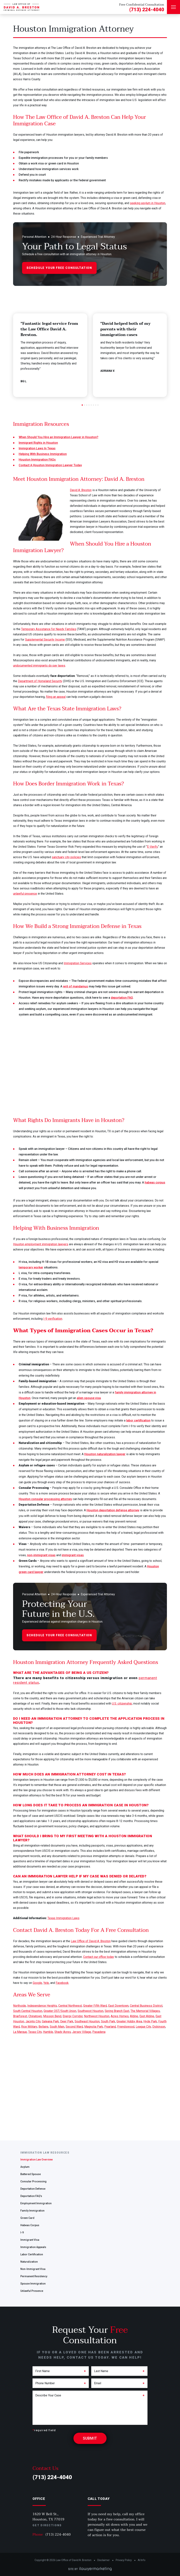  What do you see at coordinates (45, 639) in the screenshot?
I see `Supplemental Security Income` at bounding box center [45, 639].